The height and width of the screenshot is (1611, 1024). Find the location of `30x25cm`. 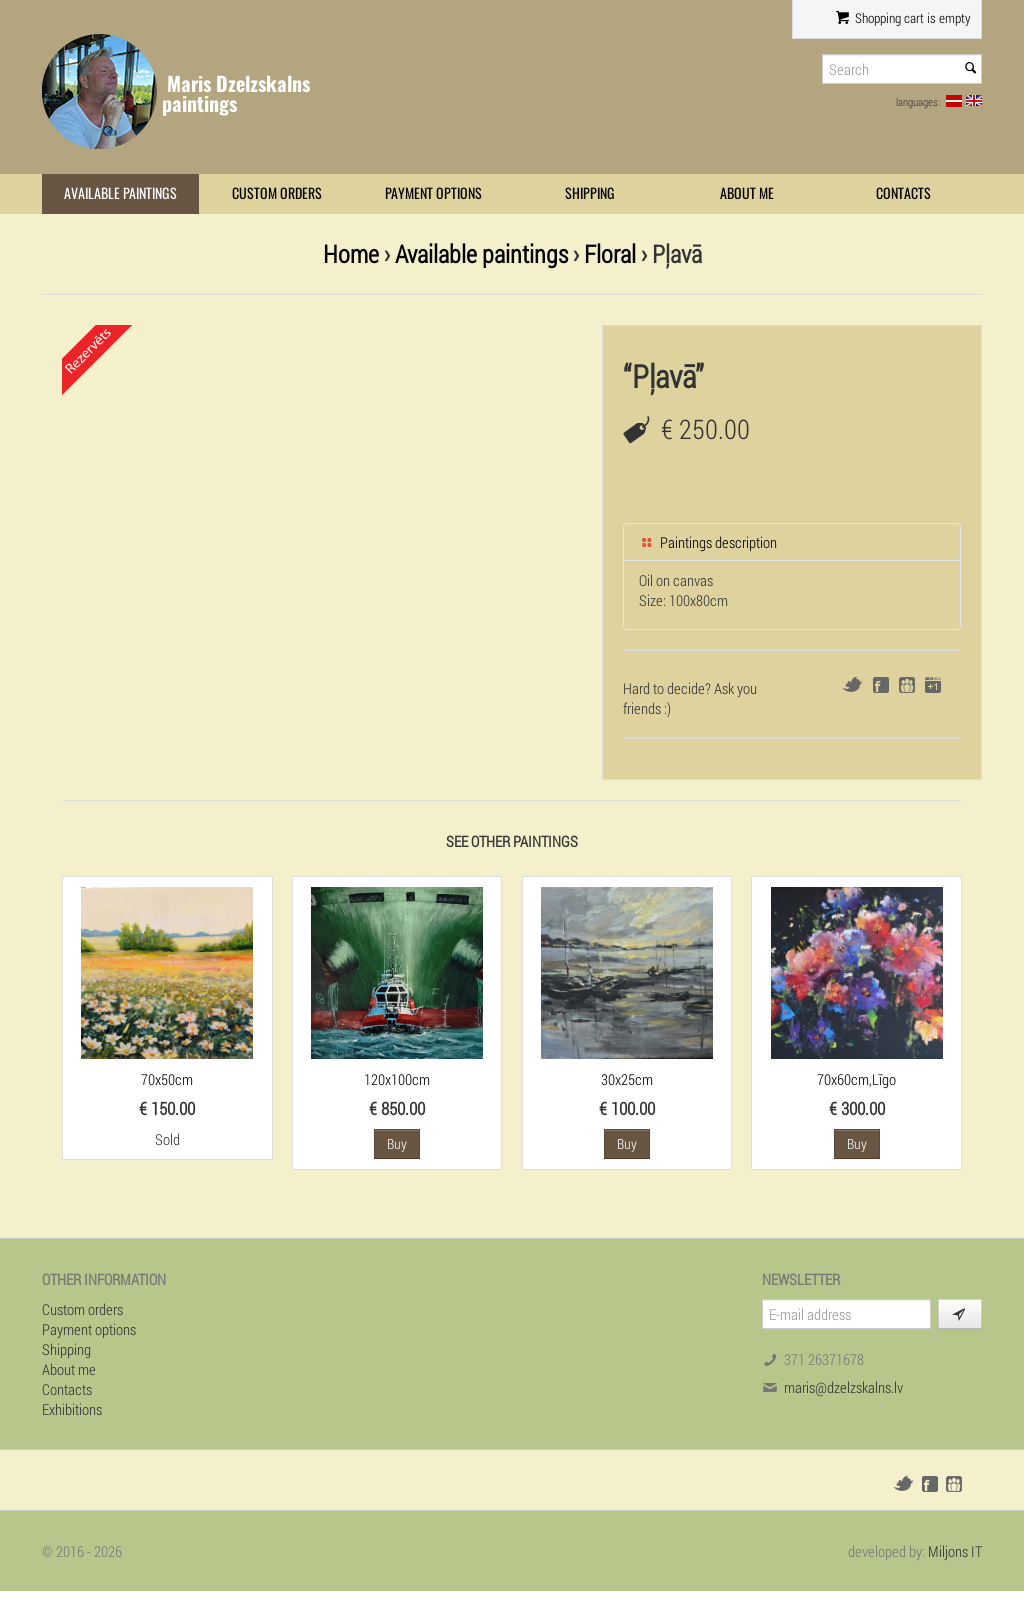

30x25cm is located at coordinates (627, 1079).